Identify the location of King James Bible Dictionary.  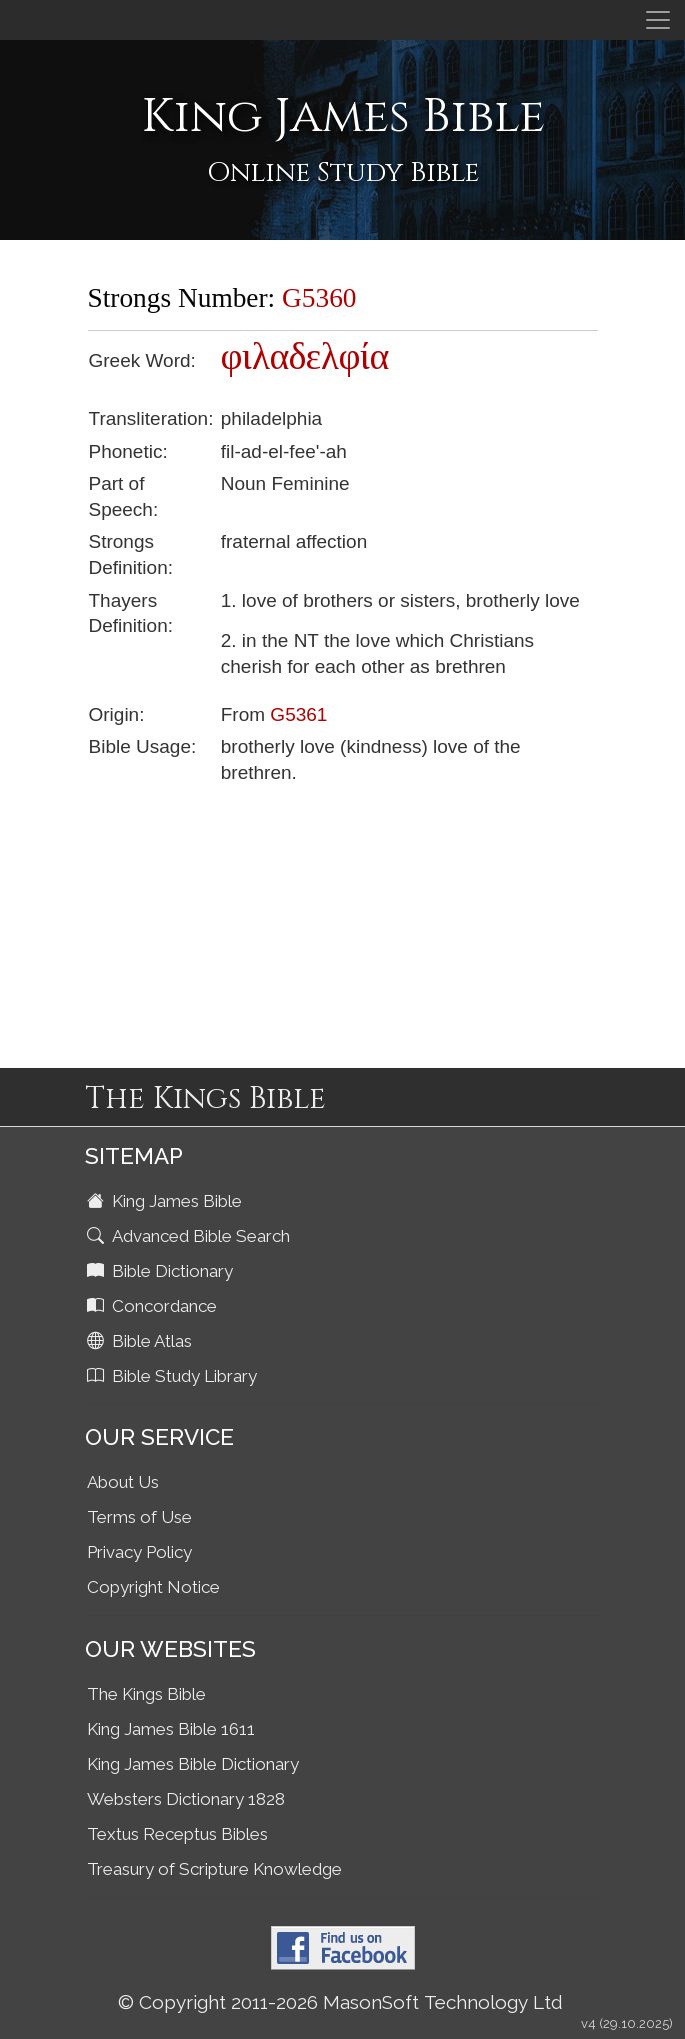
(193, 1764).